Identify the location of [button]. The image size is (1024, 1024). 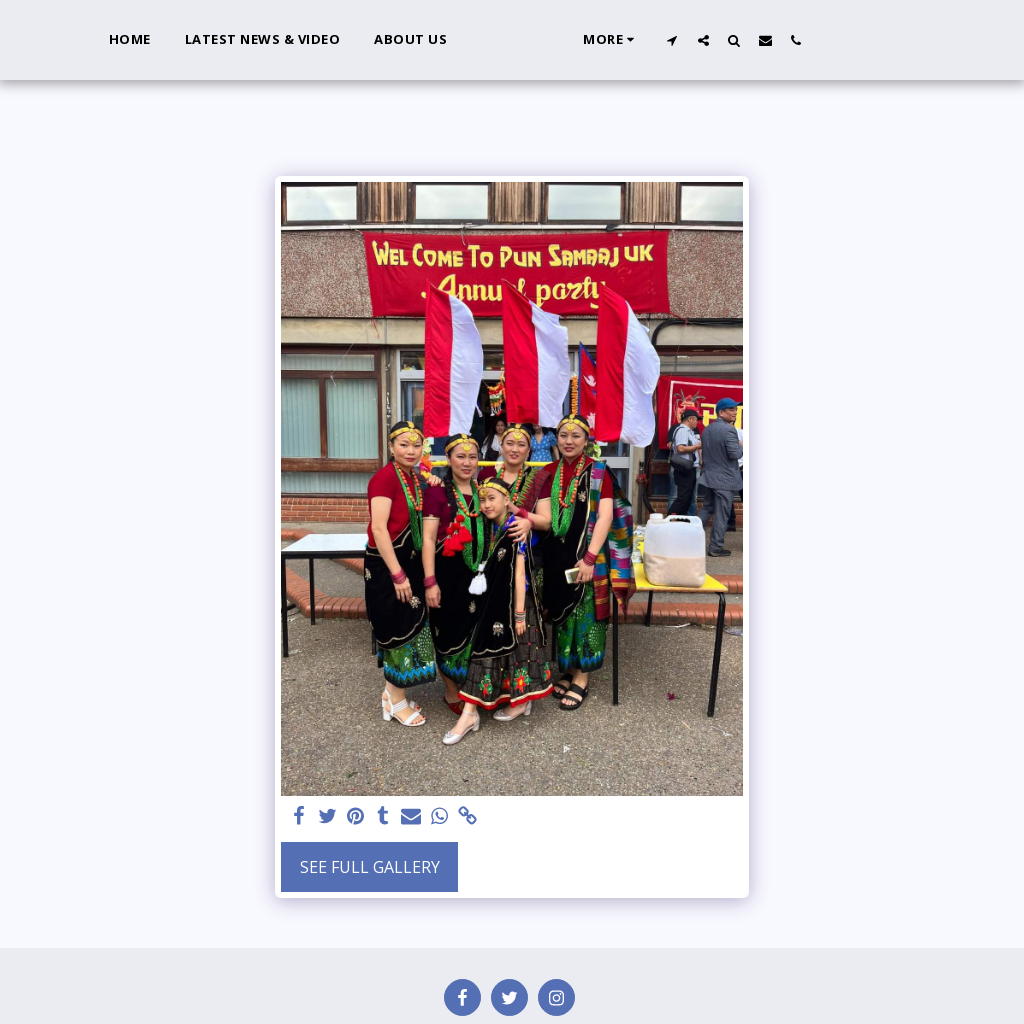
(720, 40).